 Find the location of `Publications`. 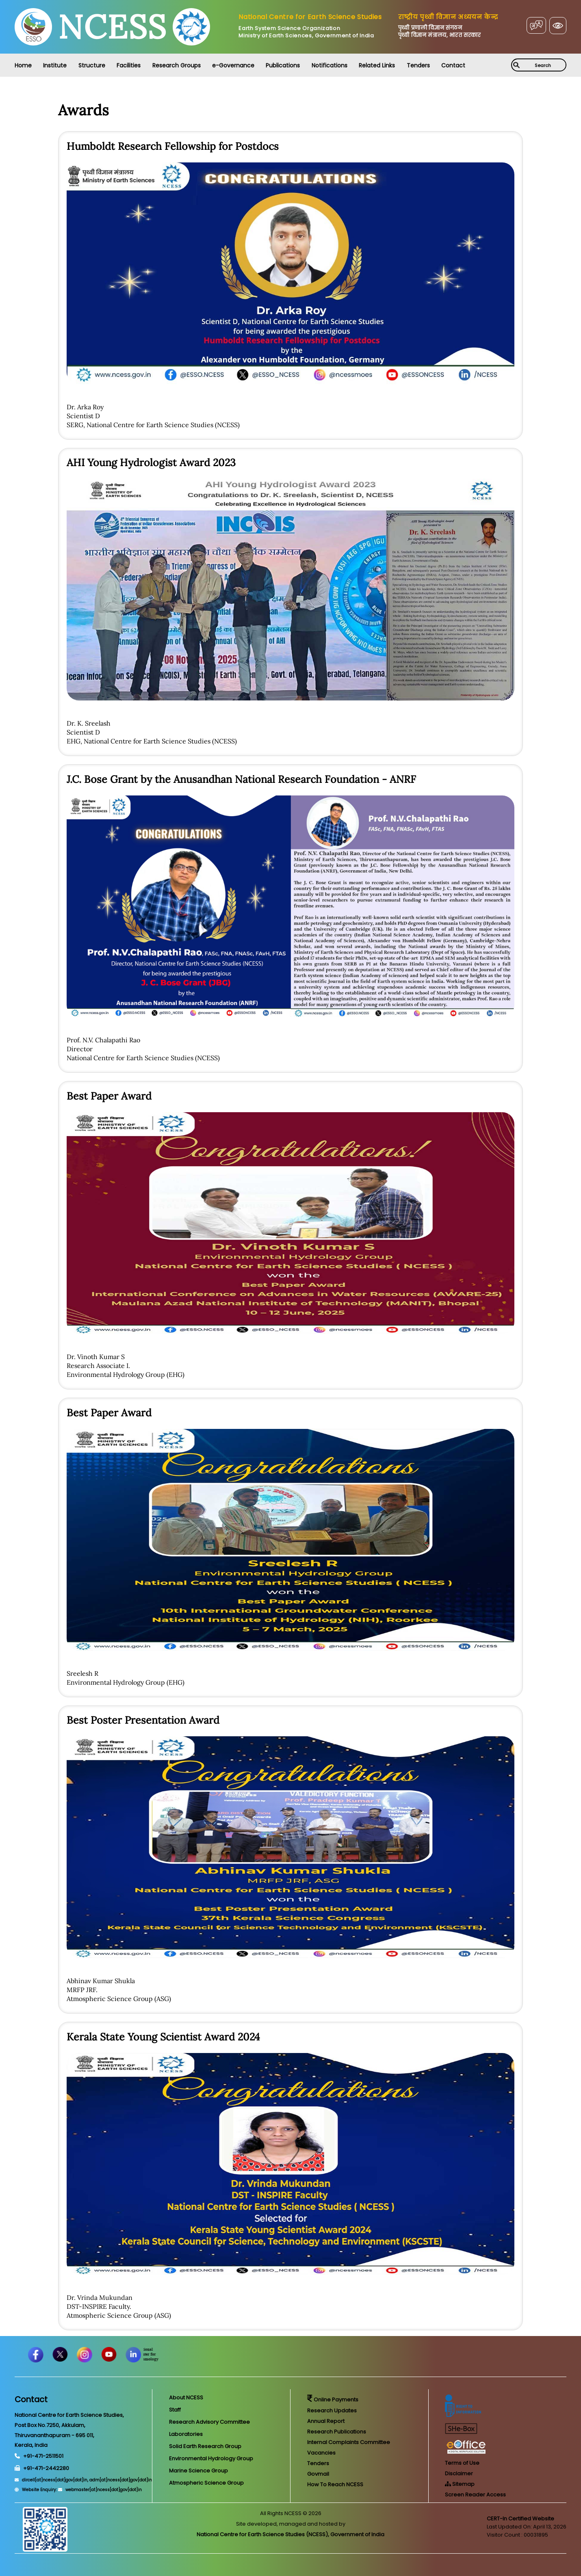

Publications is located at coordinates (283, 65).